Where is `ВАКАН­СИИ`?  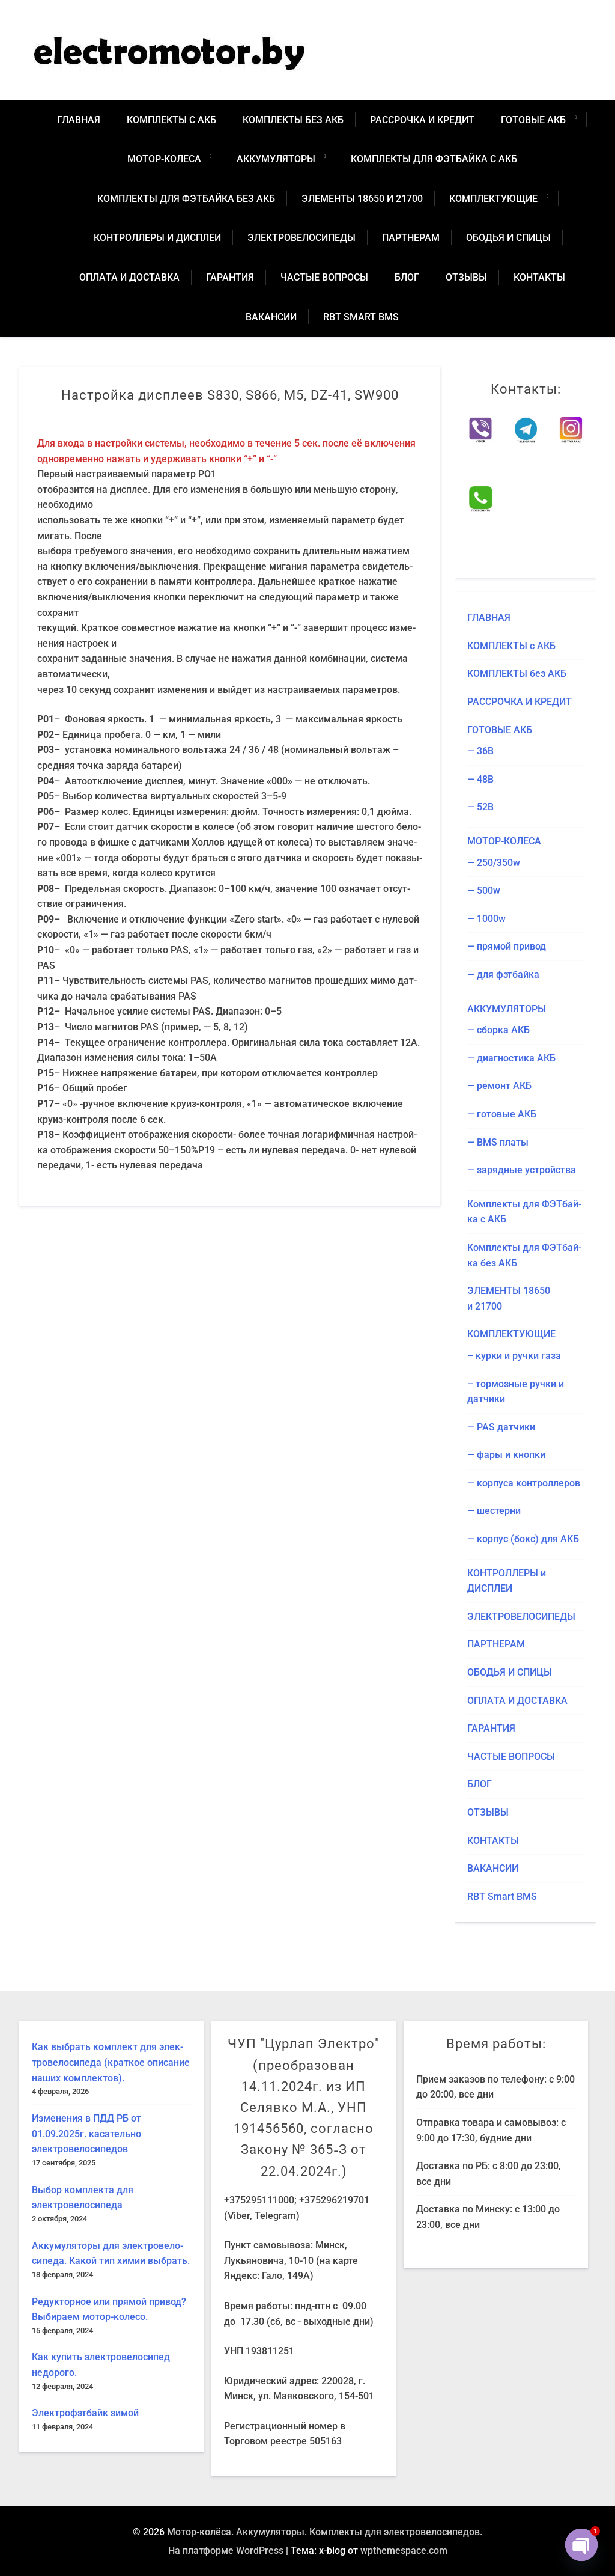
ВАКАН­СИИ is located at coordinates (271, 317).